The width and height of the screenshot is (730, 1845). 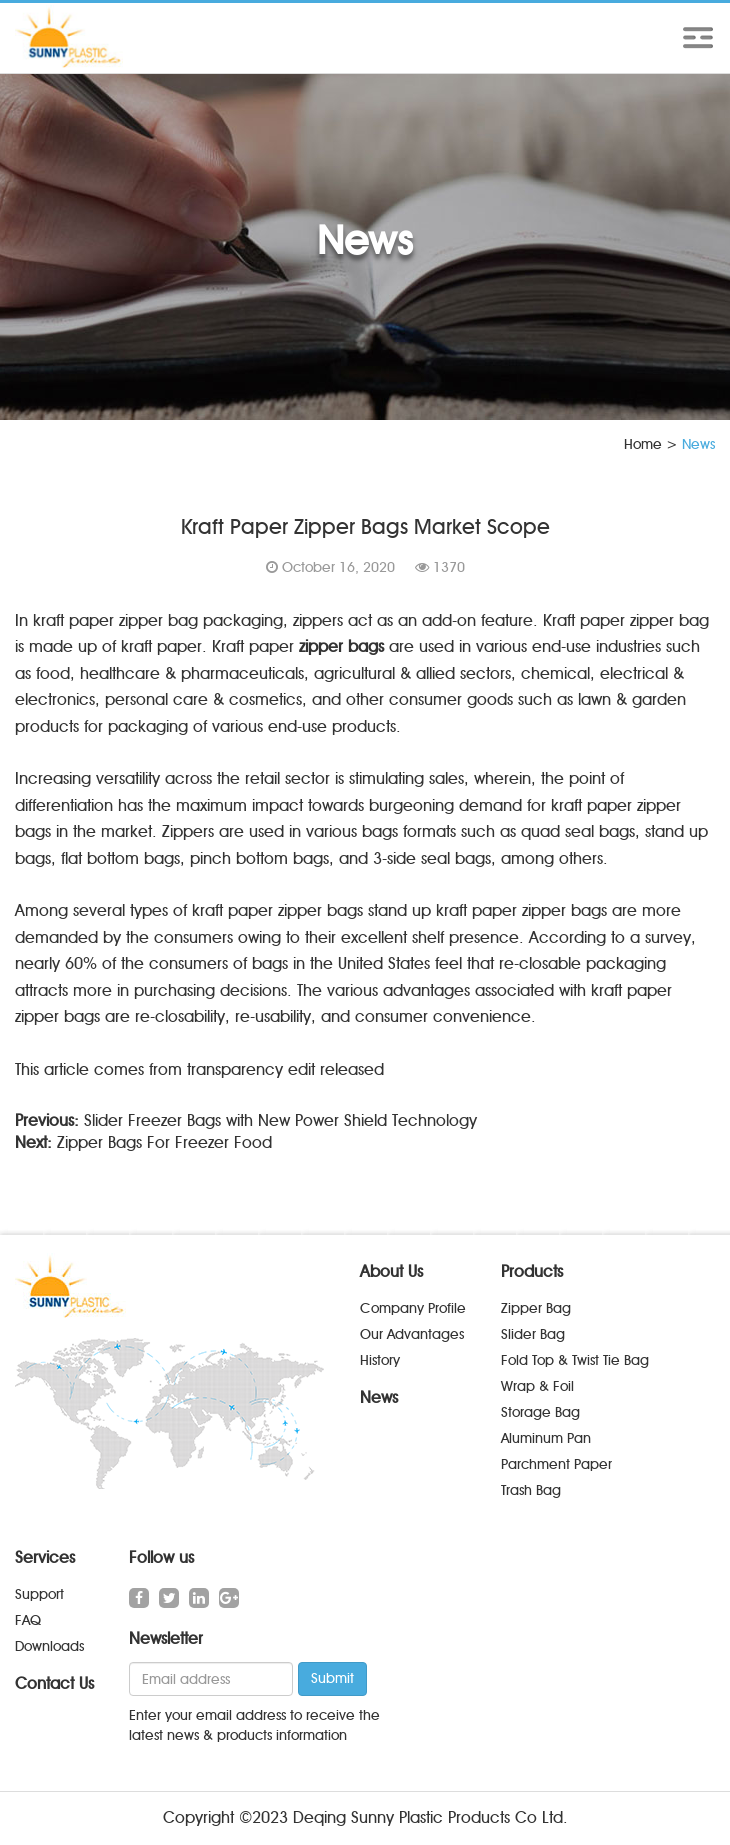 What do you see at coordinates (380, 1360) in the screenshot?
I see `History` at bounding box center [380, 1360].